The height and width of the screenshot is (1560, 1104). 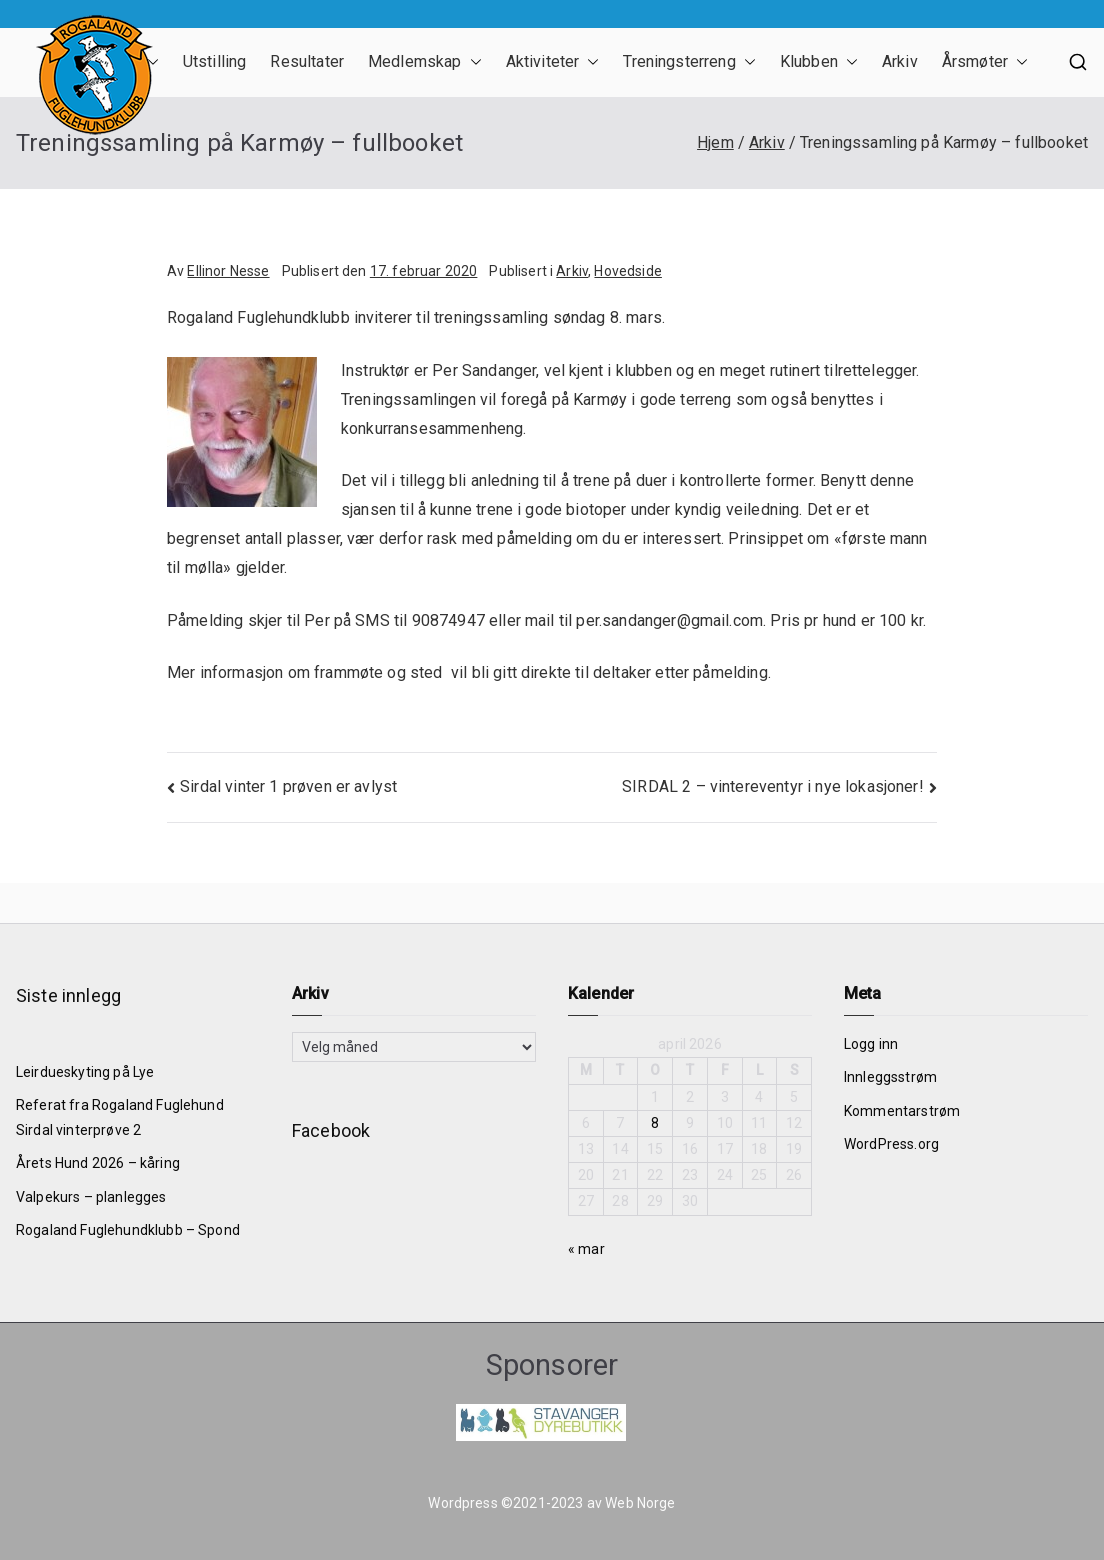 What do you see at coordinates (891, 1144) in the screenshot?
I see `WordPress.org` at bounding box center [891, 1144].